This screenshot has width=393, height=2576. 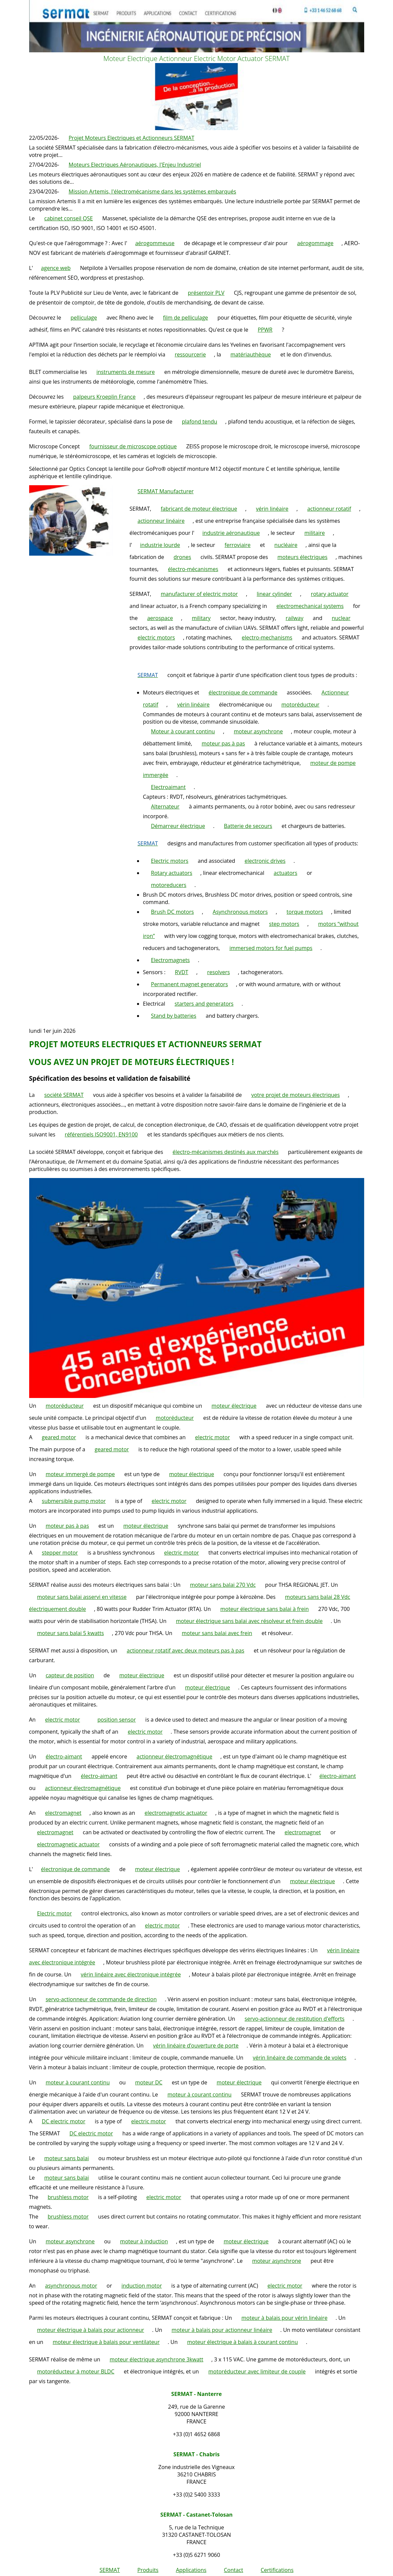 What do you see at coordinates (295, 618) in the screenshot?
I see `railway` at bounding box center [295, 618].